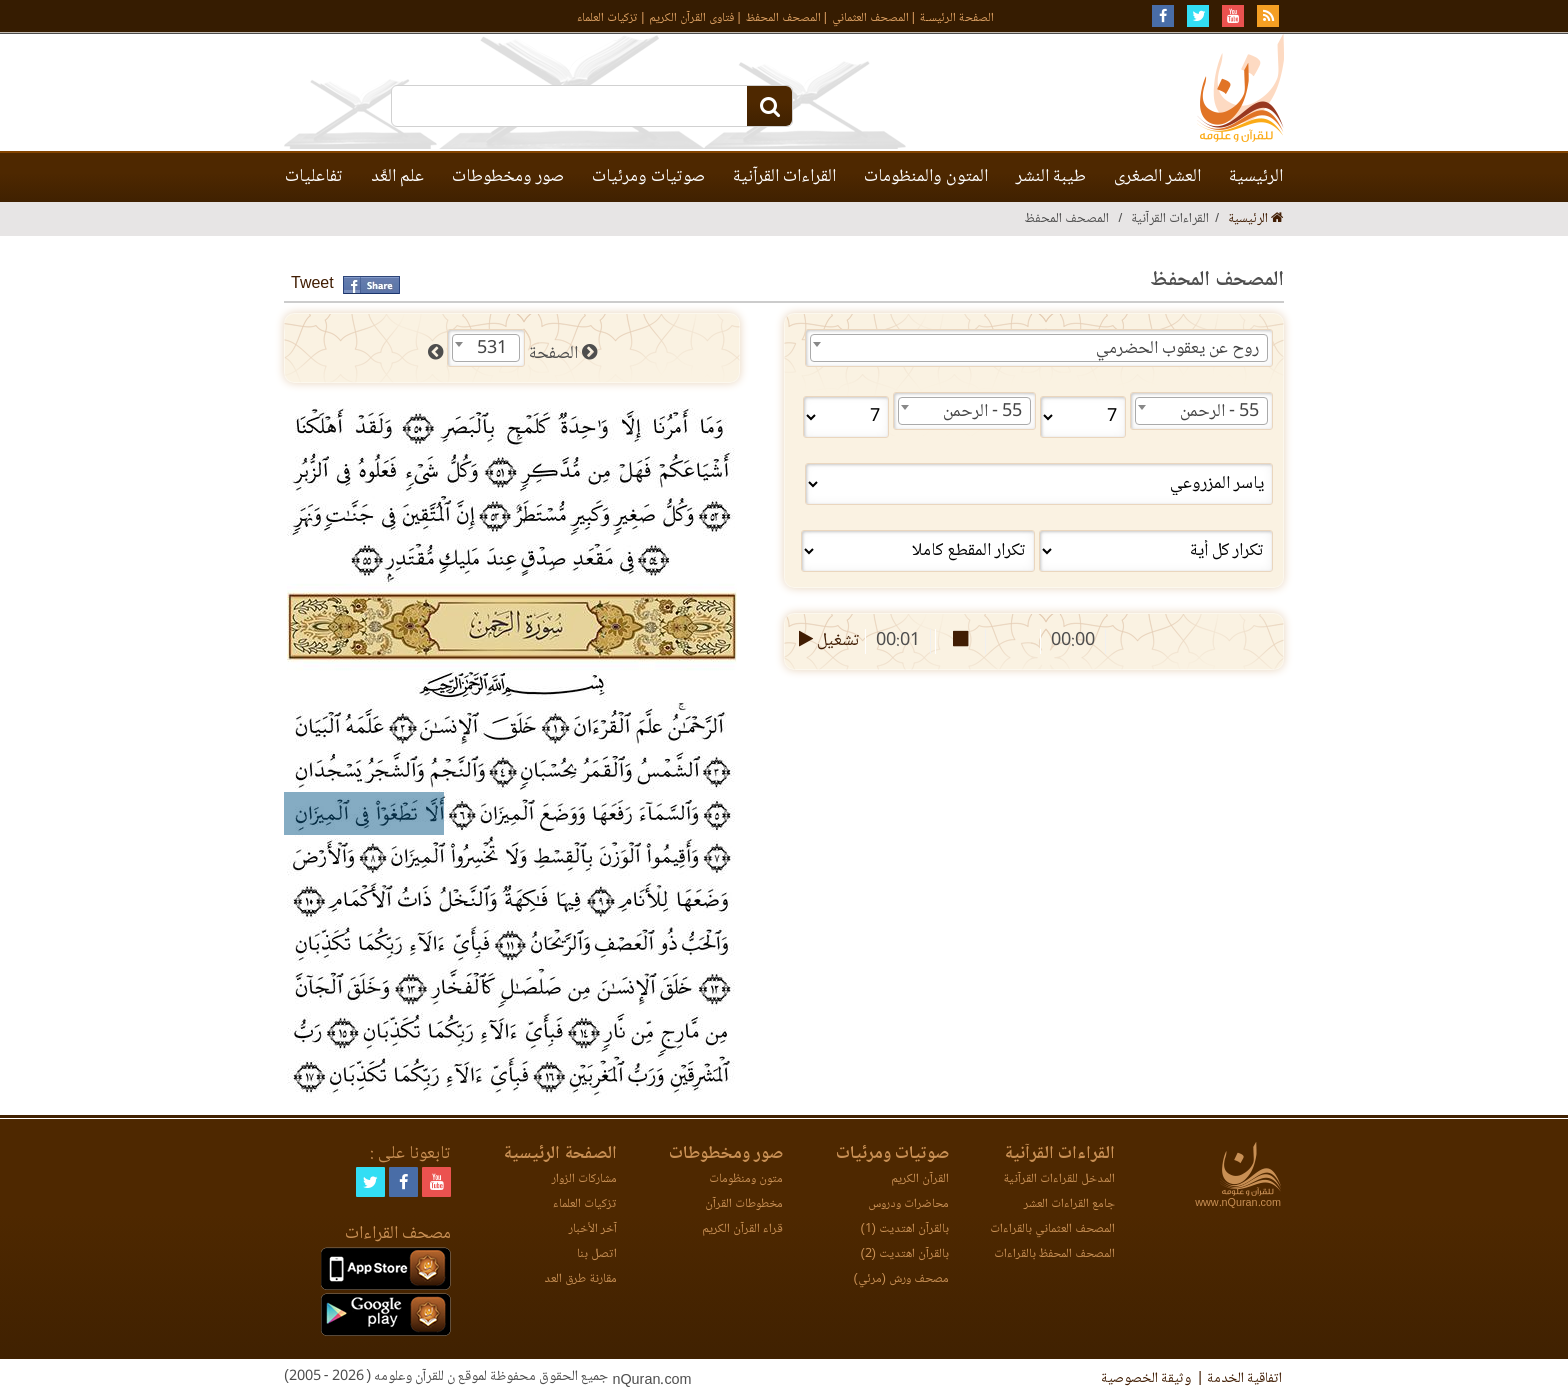 Image resolution: width=1568 pixels, height=1400 pixels. What do you see at coordinates (905, 1229) in the screenshot?
I see `بالقرآن اهتديت (1)` at bounding box center [905, 1229].